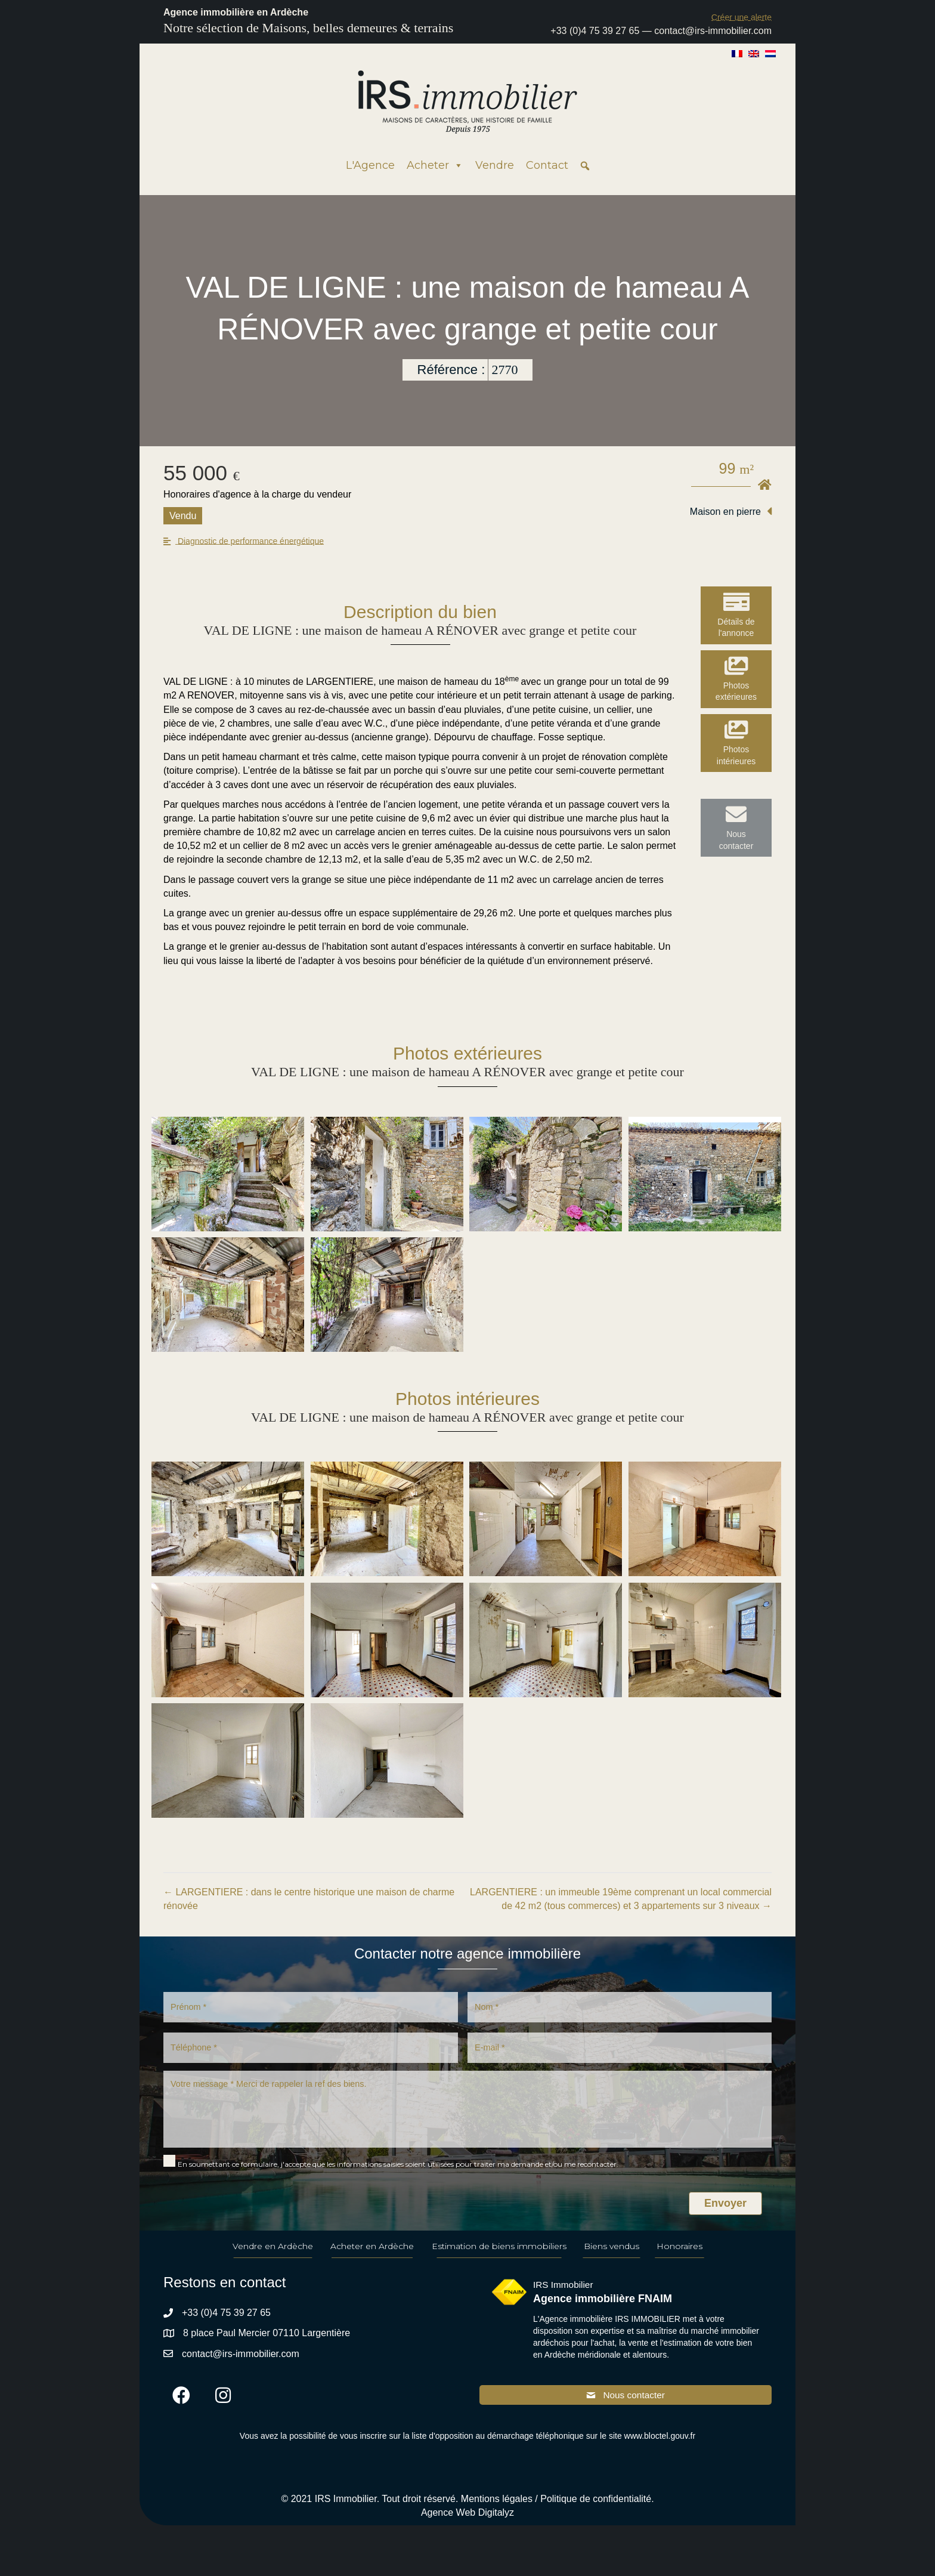  I want to click on [Passer à Français], so click(737, 53).